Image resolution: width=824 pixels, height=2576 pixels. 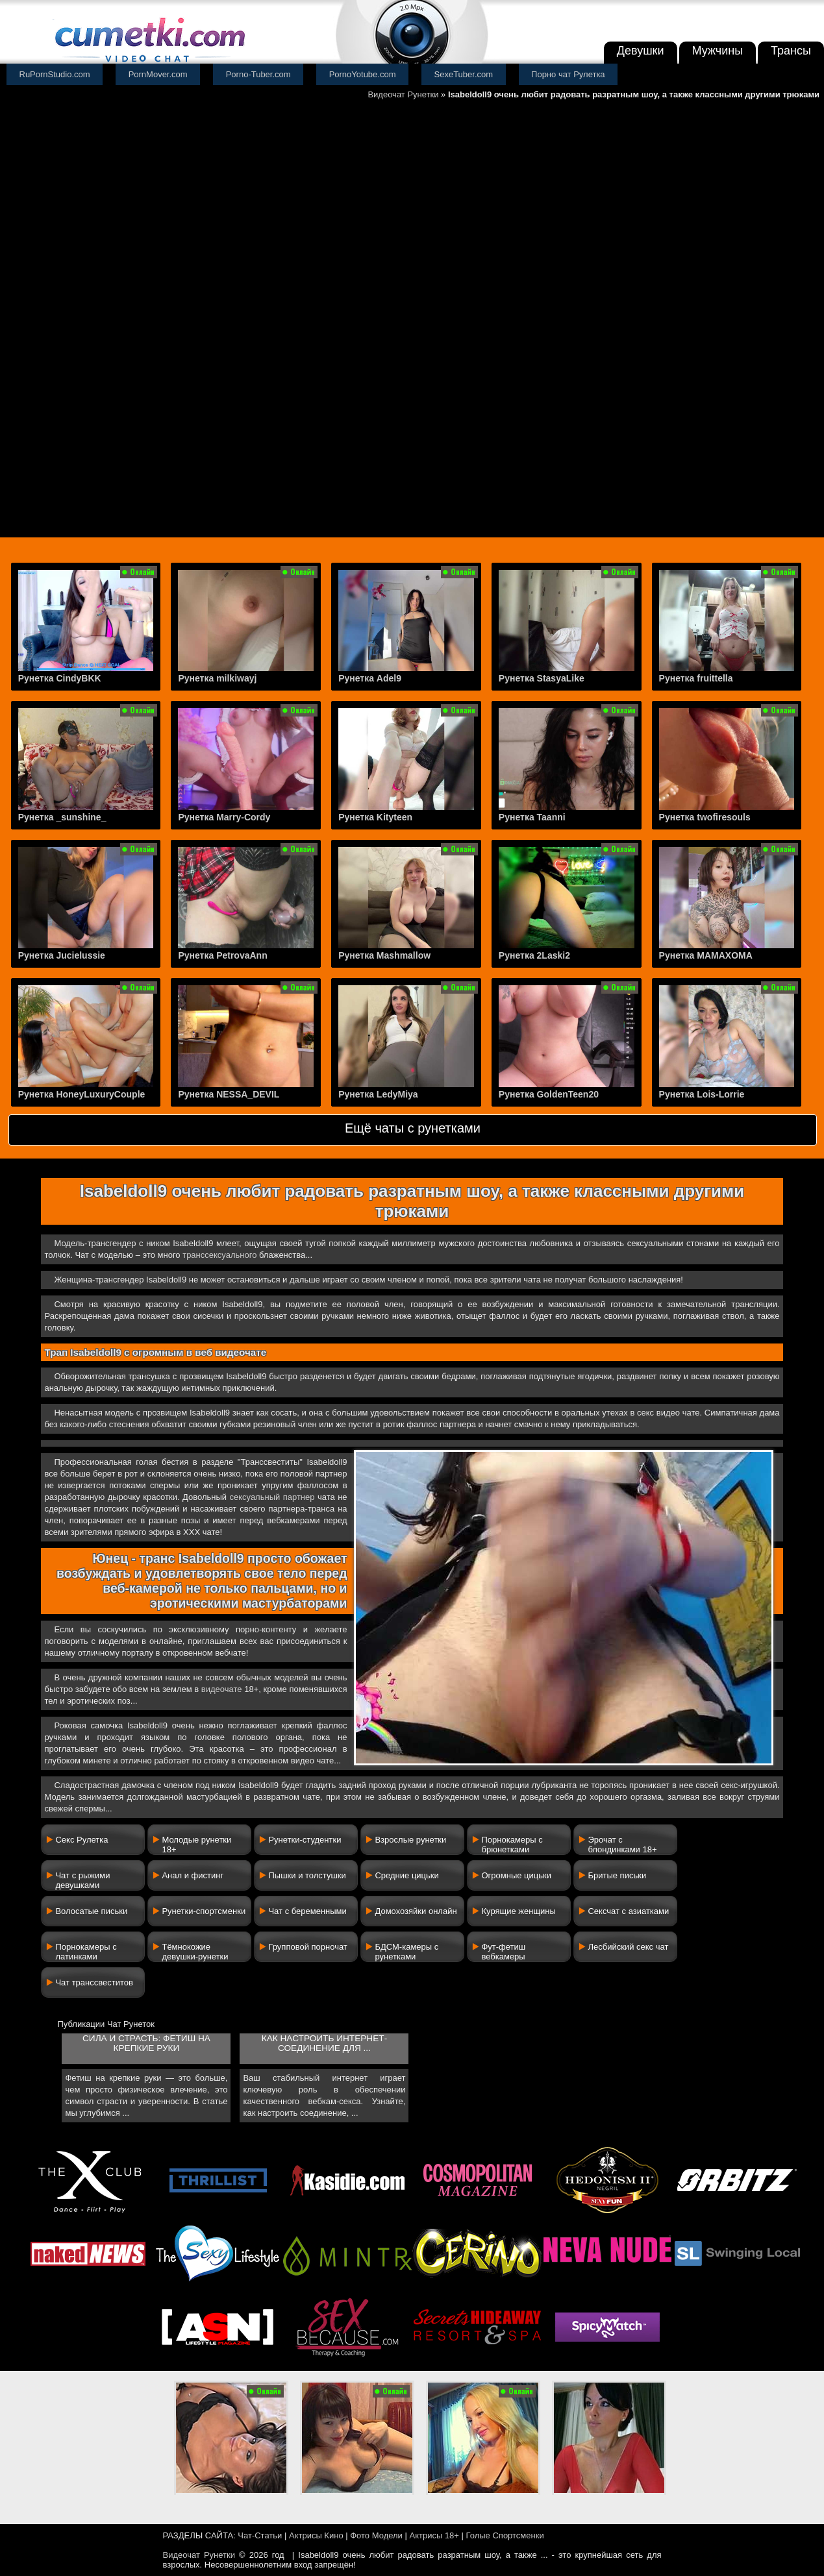 What do you see at coordinates (221, 1689) in the screenshot?
I see `видеочате` at bounding box center [221, 1689].